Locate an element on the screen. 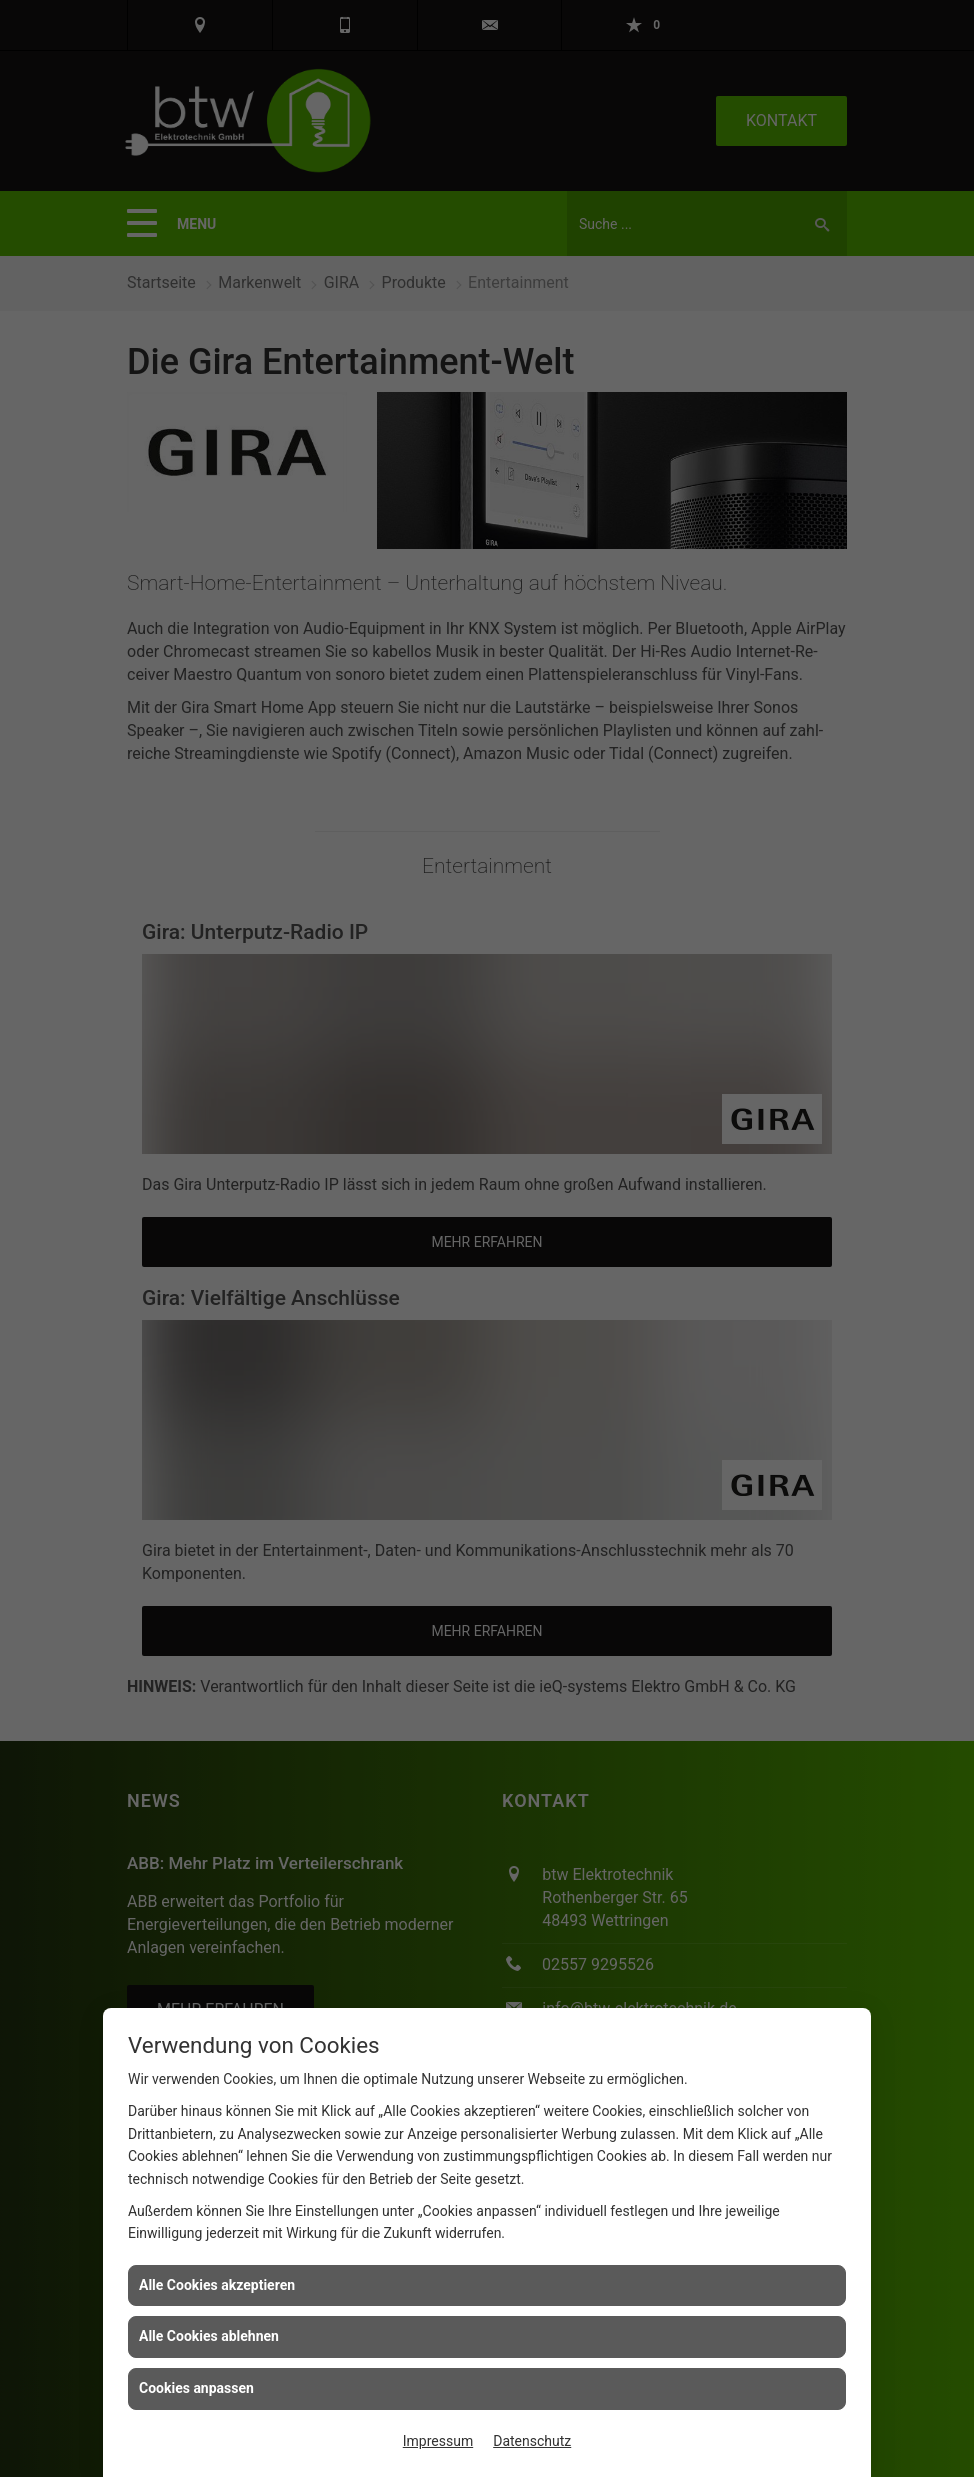  Cookies anpassen is located at coordinates (196, 2388).